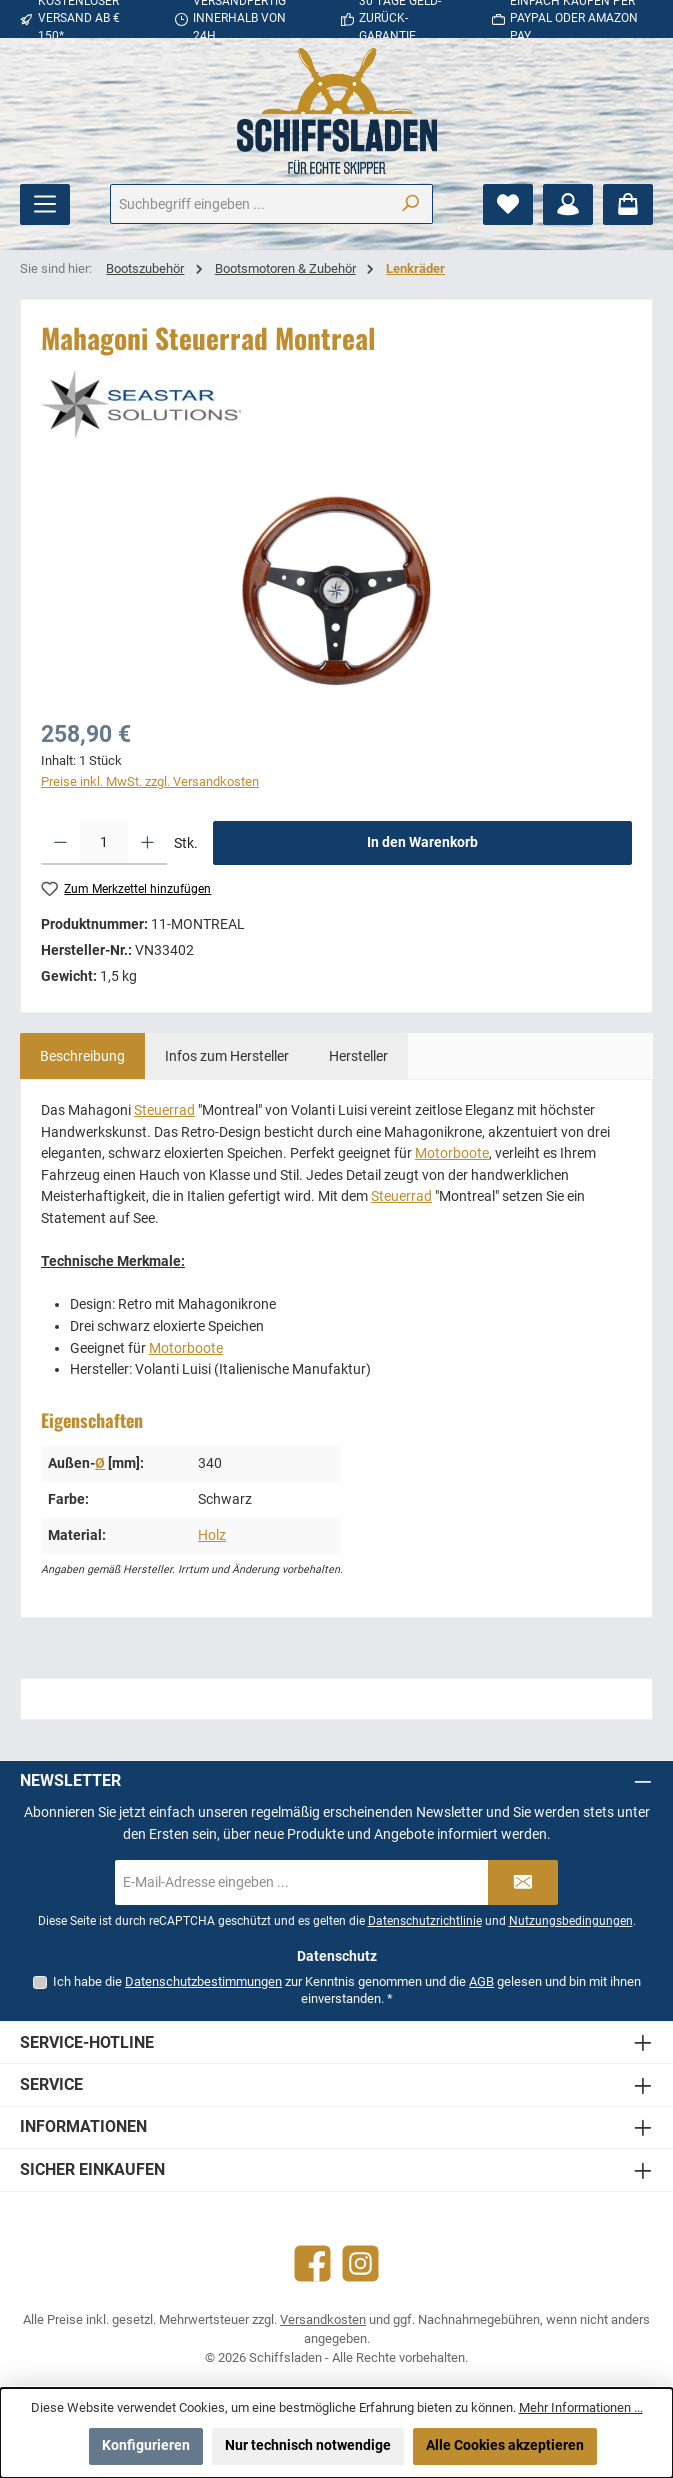  What do you see at coordinates (104, 843) in the screenshot?
I see `[Anzahl]` at bounding box center [104, 843].